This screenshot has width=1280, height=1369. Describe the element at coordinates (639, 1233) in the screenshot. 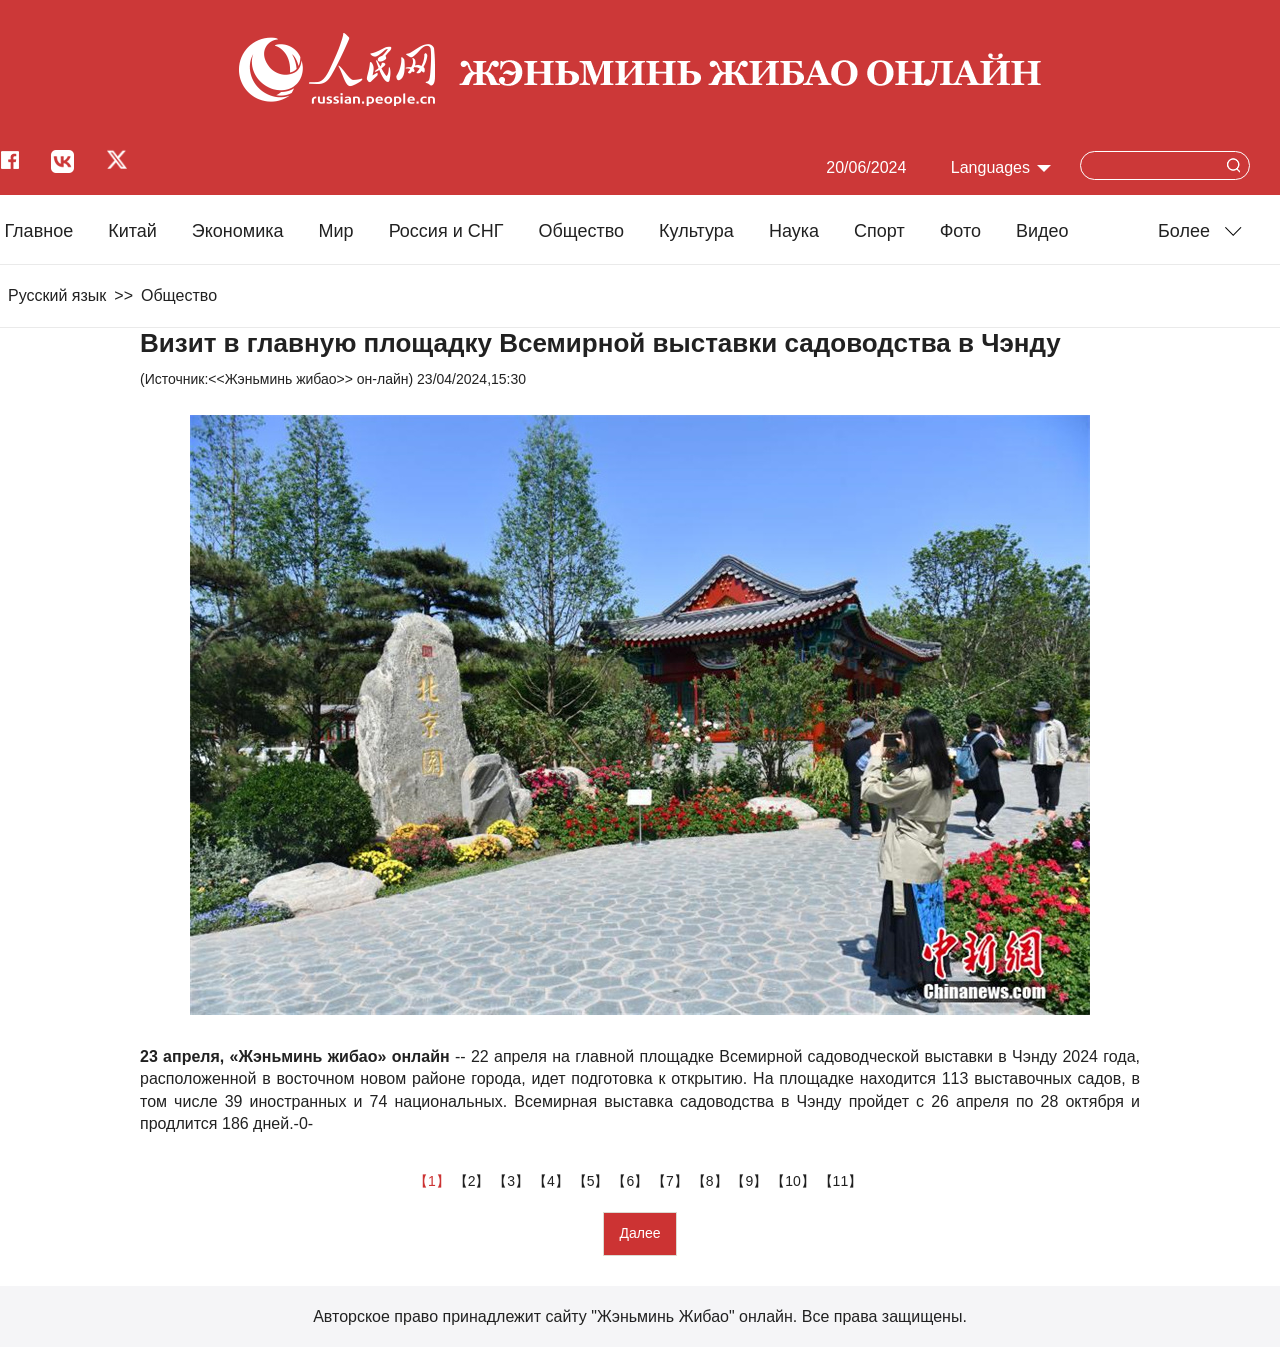

I see `Далее` at that location.